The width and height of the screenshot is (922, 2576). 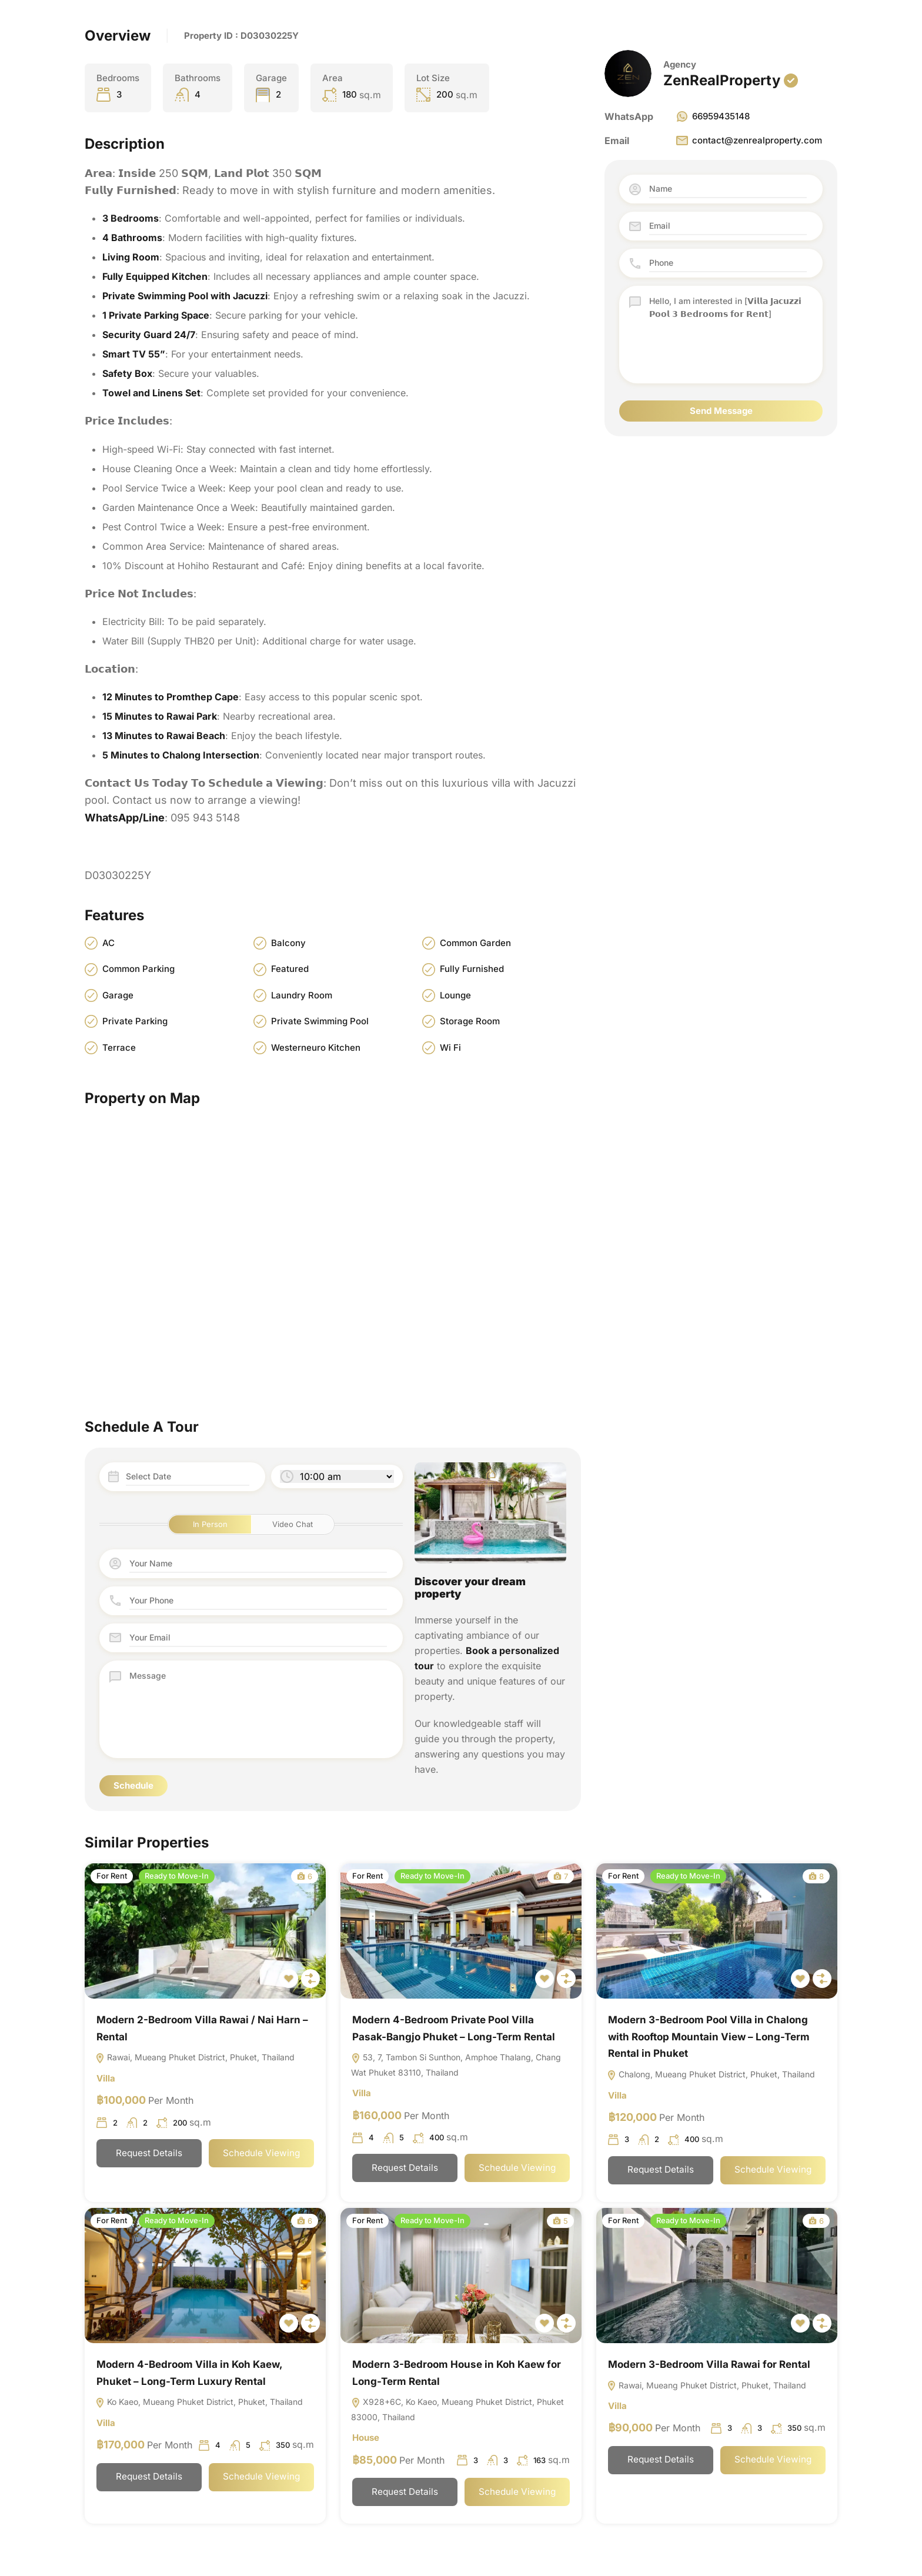 What do you see at coordinates (709, 2037) in the screenshot?
I see `Modern 3-Bedroom Pool Villa in Chalong with Rooftop Mountain View – Long-Term Rental in Phuket` at bounding box center [709, 2037].